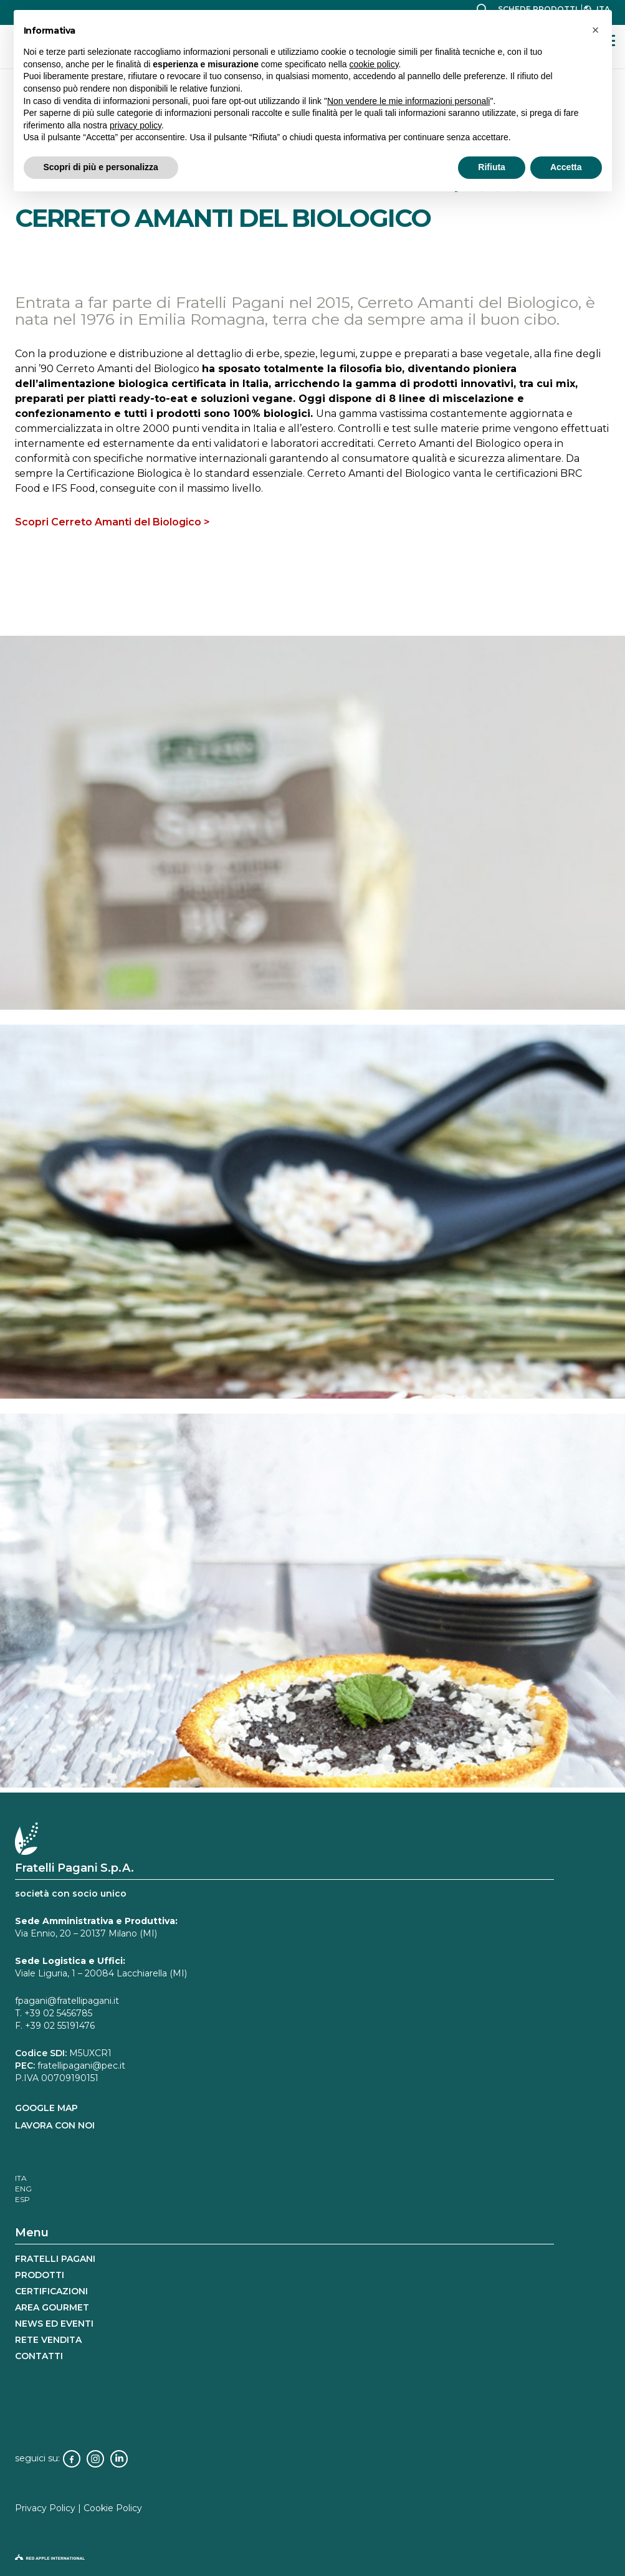  What do you see at coordinates (46, 2108) in the screenshot?
I see `GOOGLE MAP` at bounding box center [46, 2108].